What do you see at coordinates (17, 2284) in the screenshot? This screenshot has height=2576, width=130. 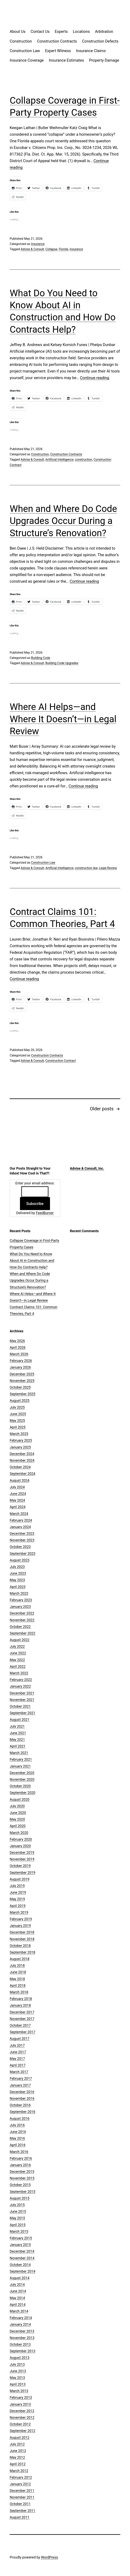 I see `July 2014` at bounding box center [17, 2284].